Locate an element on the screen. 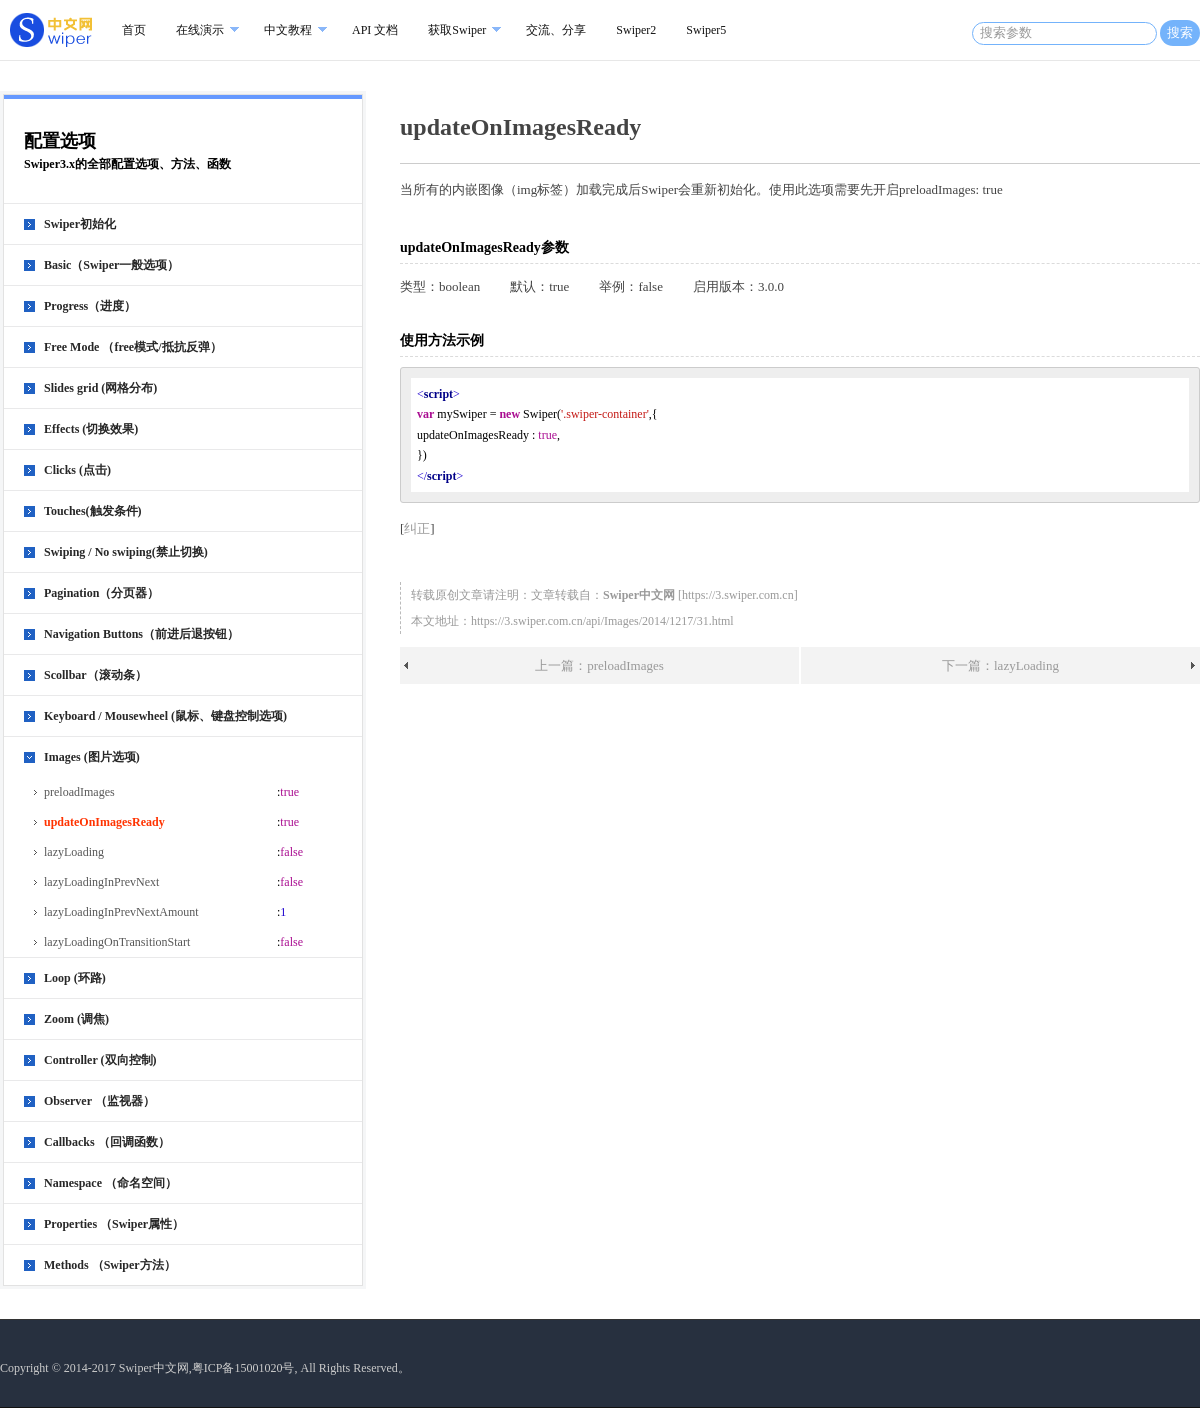 This screenshot has width=1200, height=1408. Slides grid (网格分布) is located at coordinates (100, 388).